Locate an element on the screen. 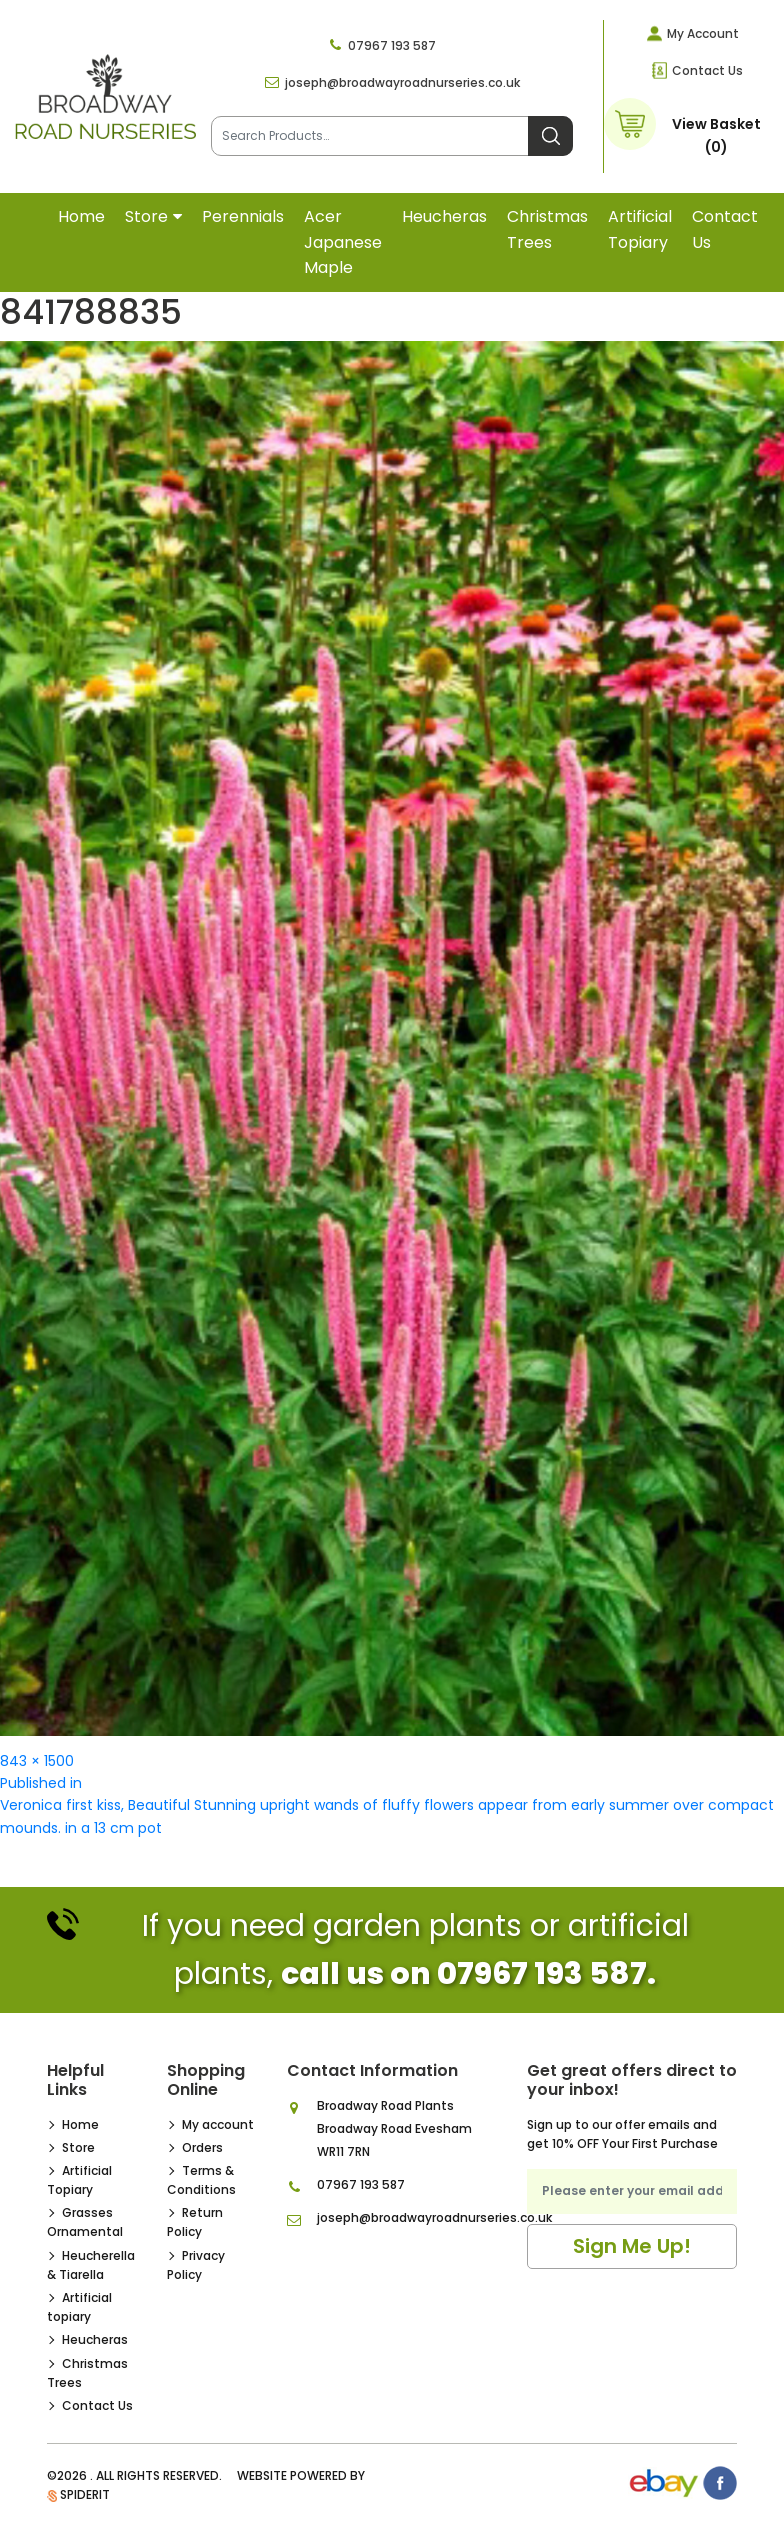  Acer Japanese Maple is located at coordinates (343, 242).